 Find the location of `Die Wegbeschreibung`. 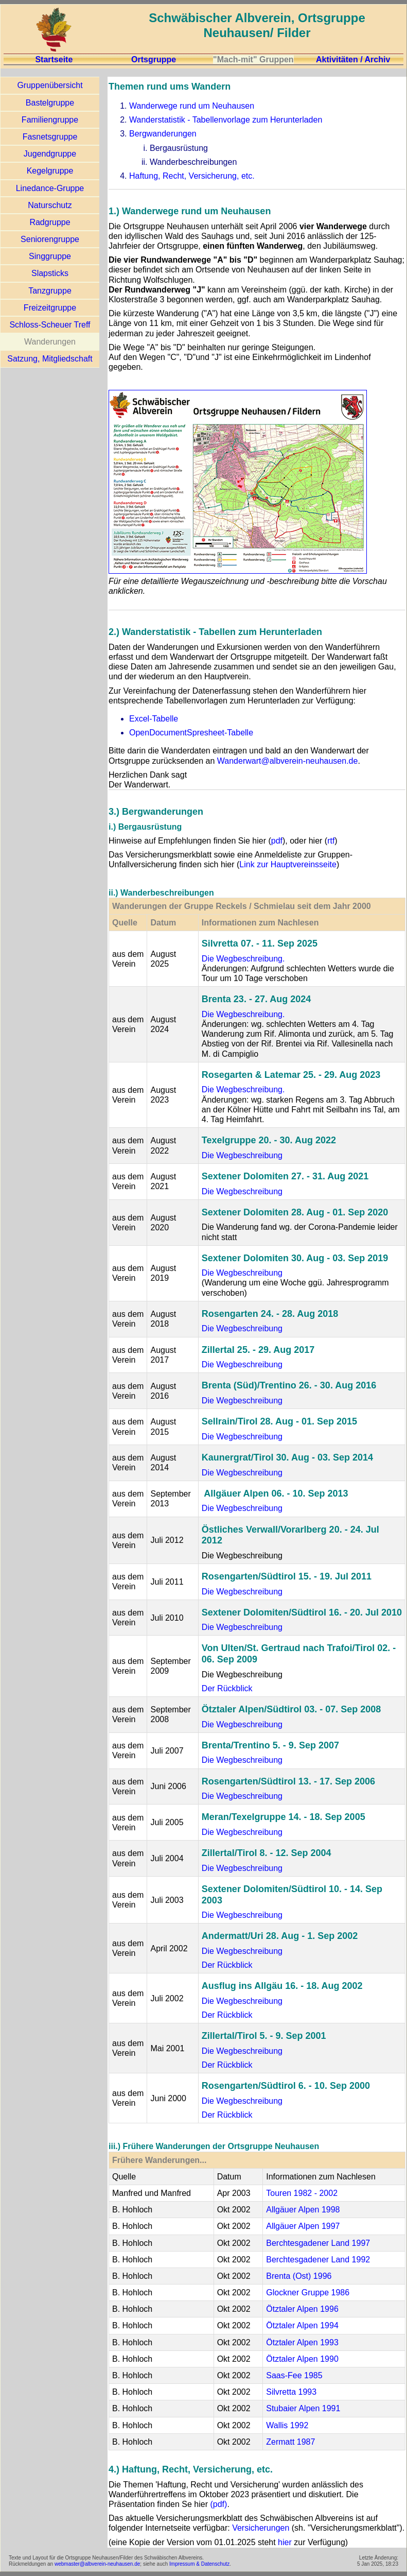

Die Wegbeschreibung is located at coordinates (242, 1155).